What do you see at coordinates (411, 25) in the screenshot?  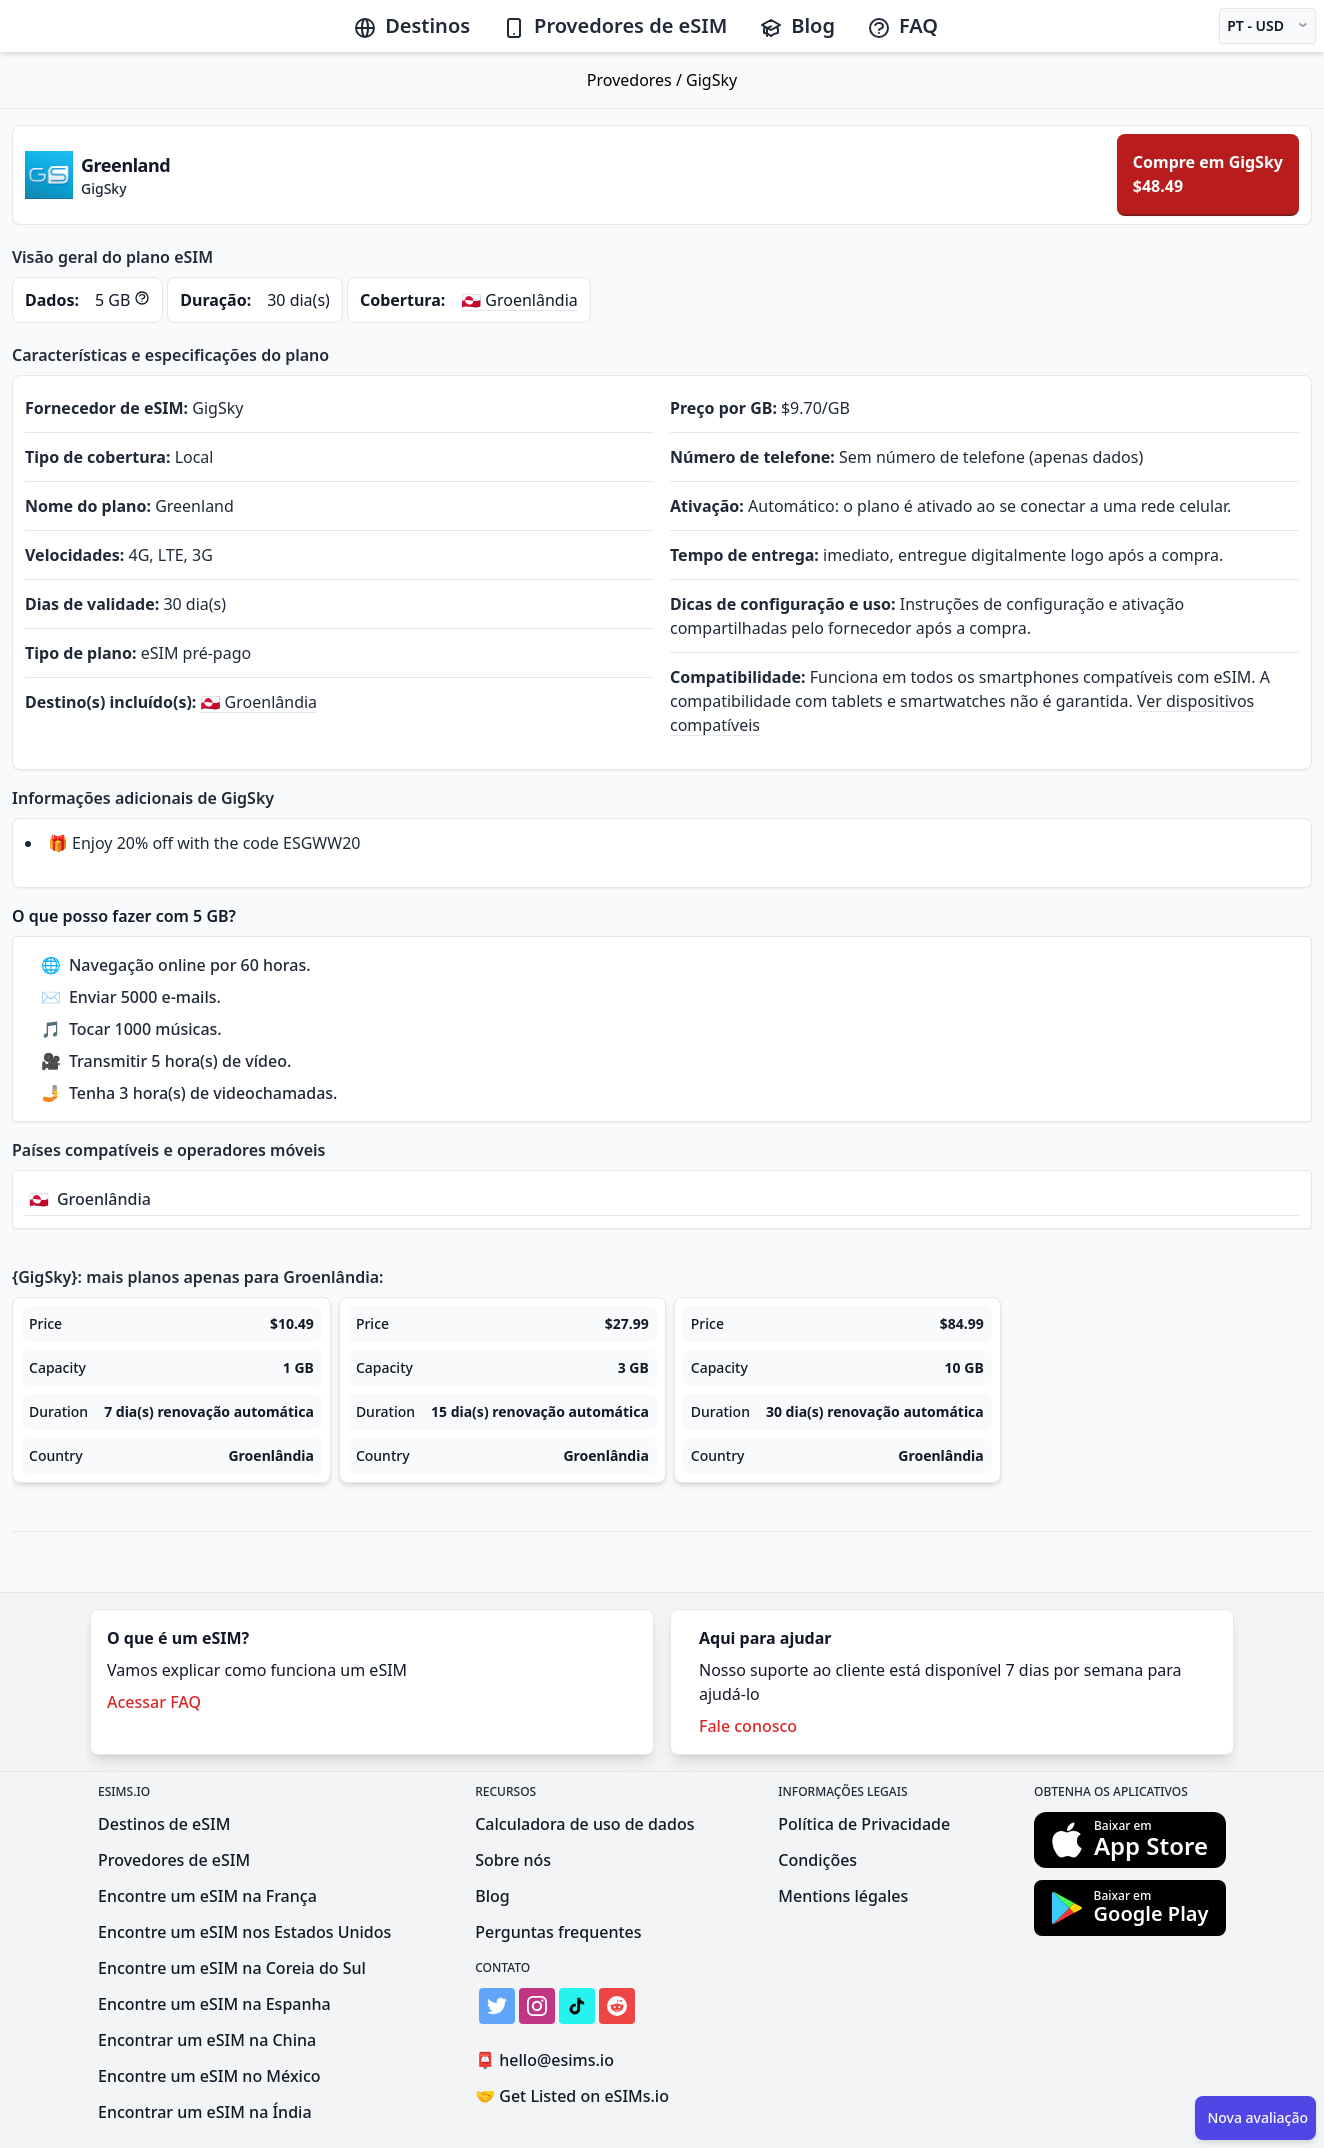 I see `Destinos` at bounding box center [411, 25].